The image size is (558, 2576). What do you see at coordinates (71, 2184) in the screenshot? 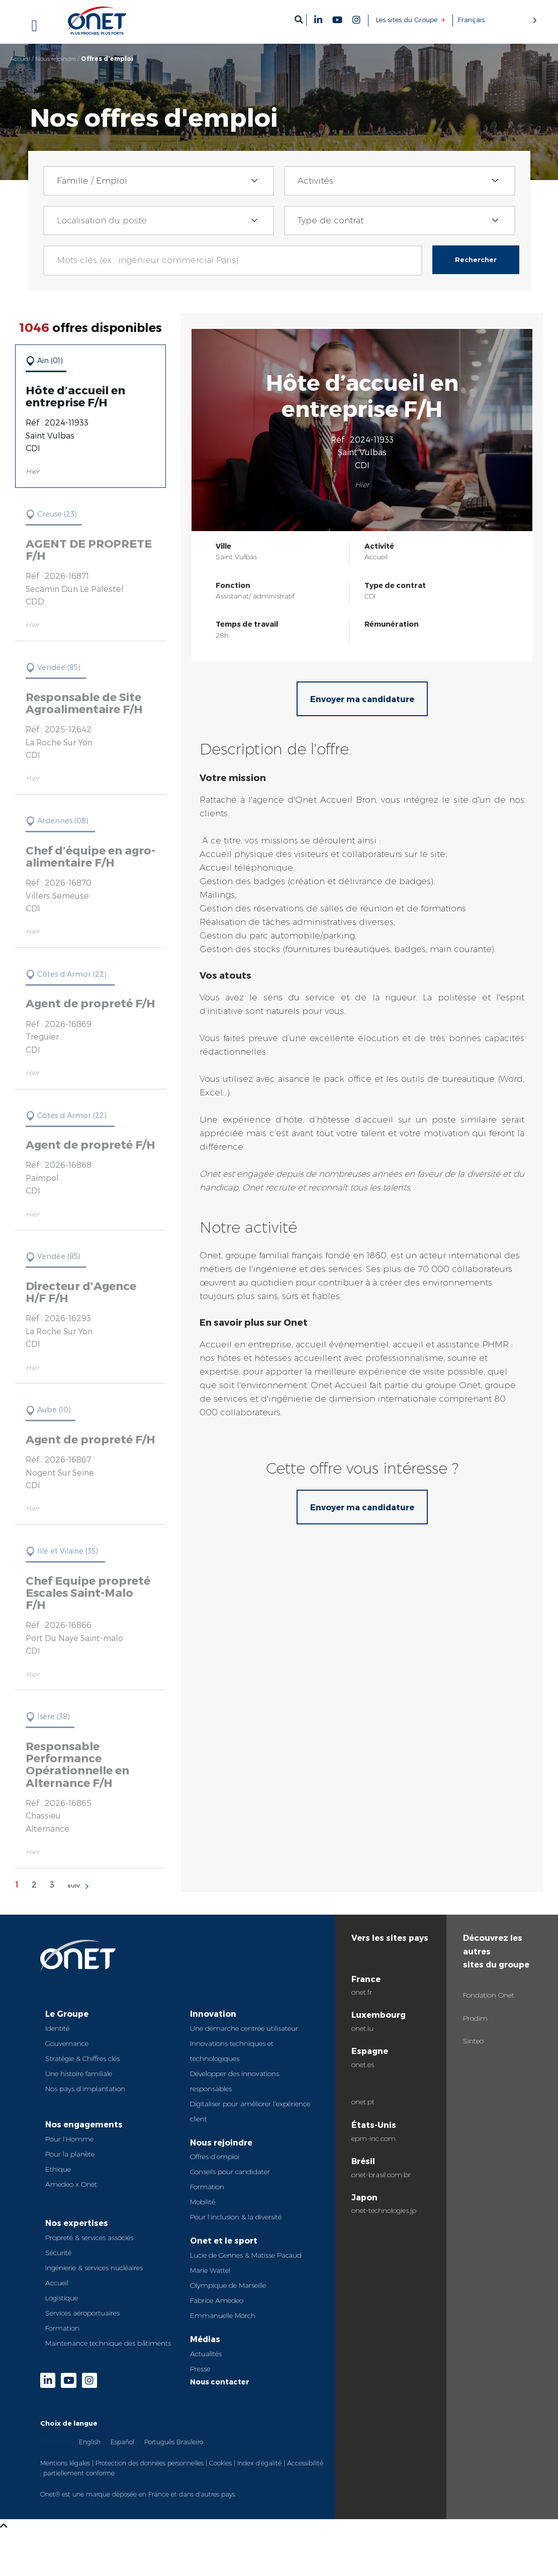
I see `Amedeo x Onet` at bounding box center [71, 2184].